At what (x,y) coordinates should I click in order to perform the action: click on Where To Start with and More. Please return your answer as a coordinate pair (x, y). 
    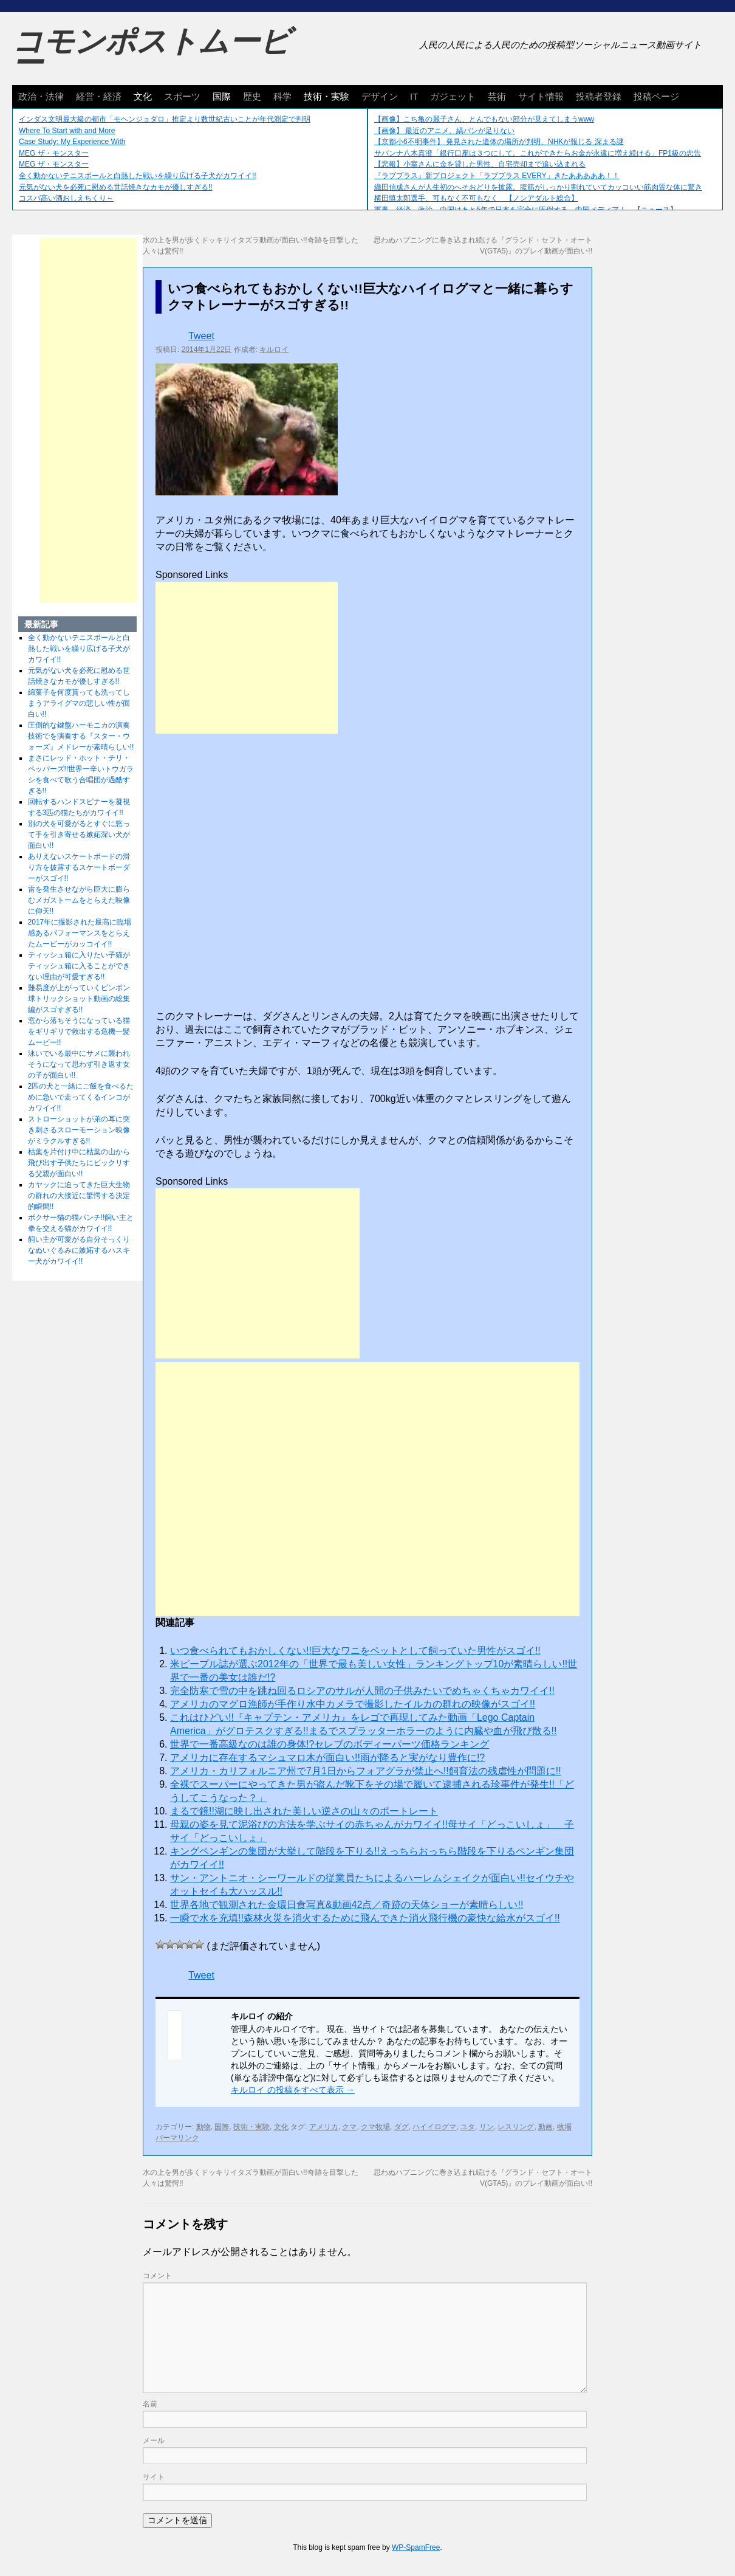
    Looking at the image, I should click on (67, 130).